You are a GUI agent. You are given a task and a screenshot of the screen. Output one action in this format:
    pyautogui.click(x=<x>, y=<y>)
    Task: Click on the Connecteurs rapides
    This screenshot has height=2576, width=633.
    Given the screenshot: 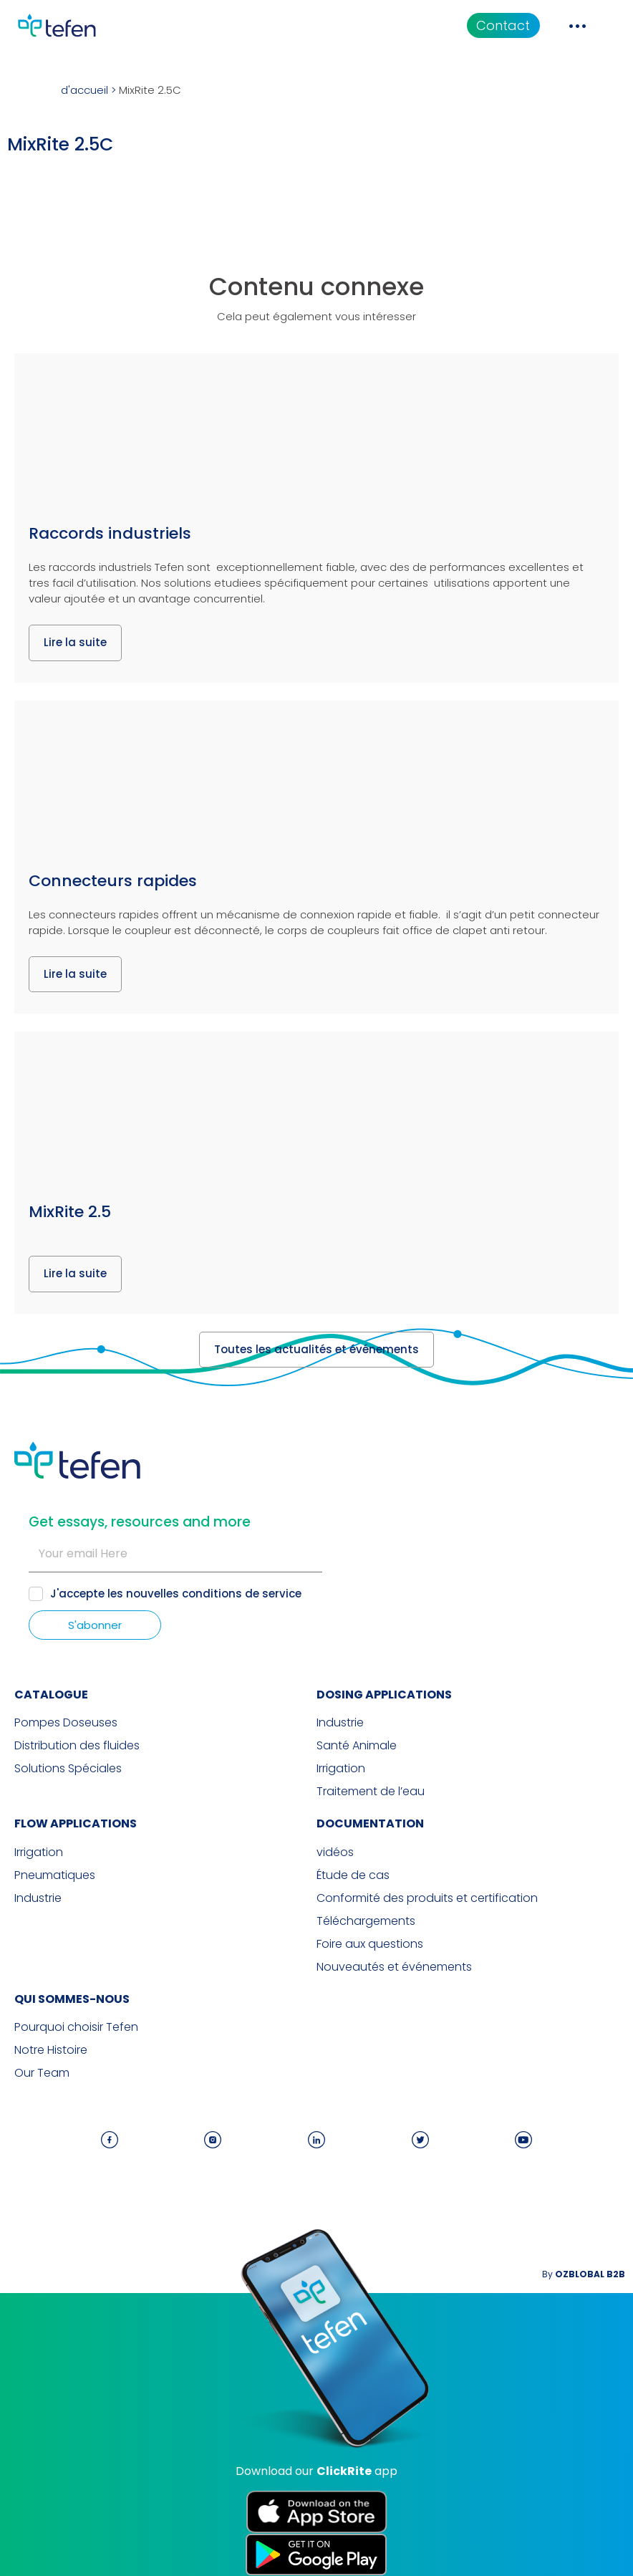 What is the action you would take?
    pyautogui.click(x=113, y=881)
    